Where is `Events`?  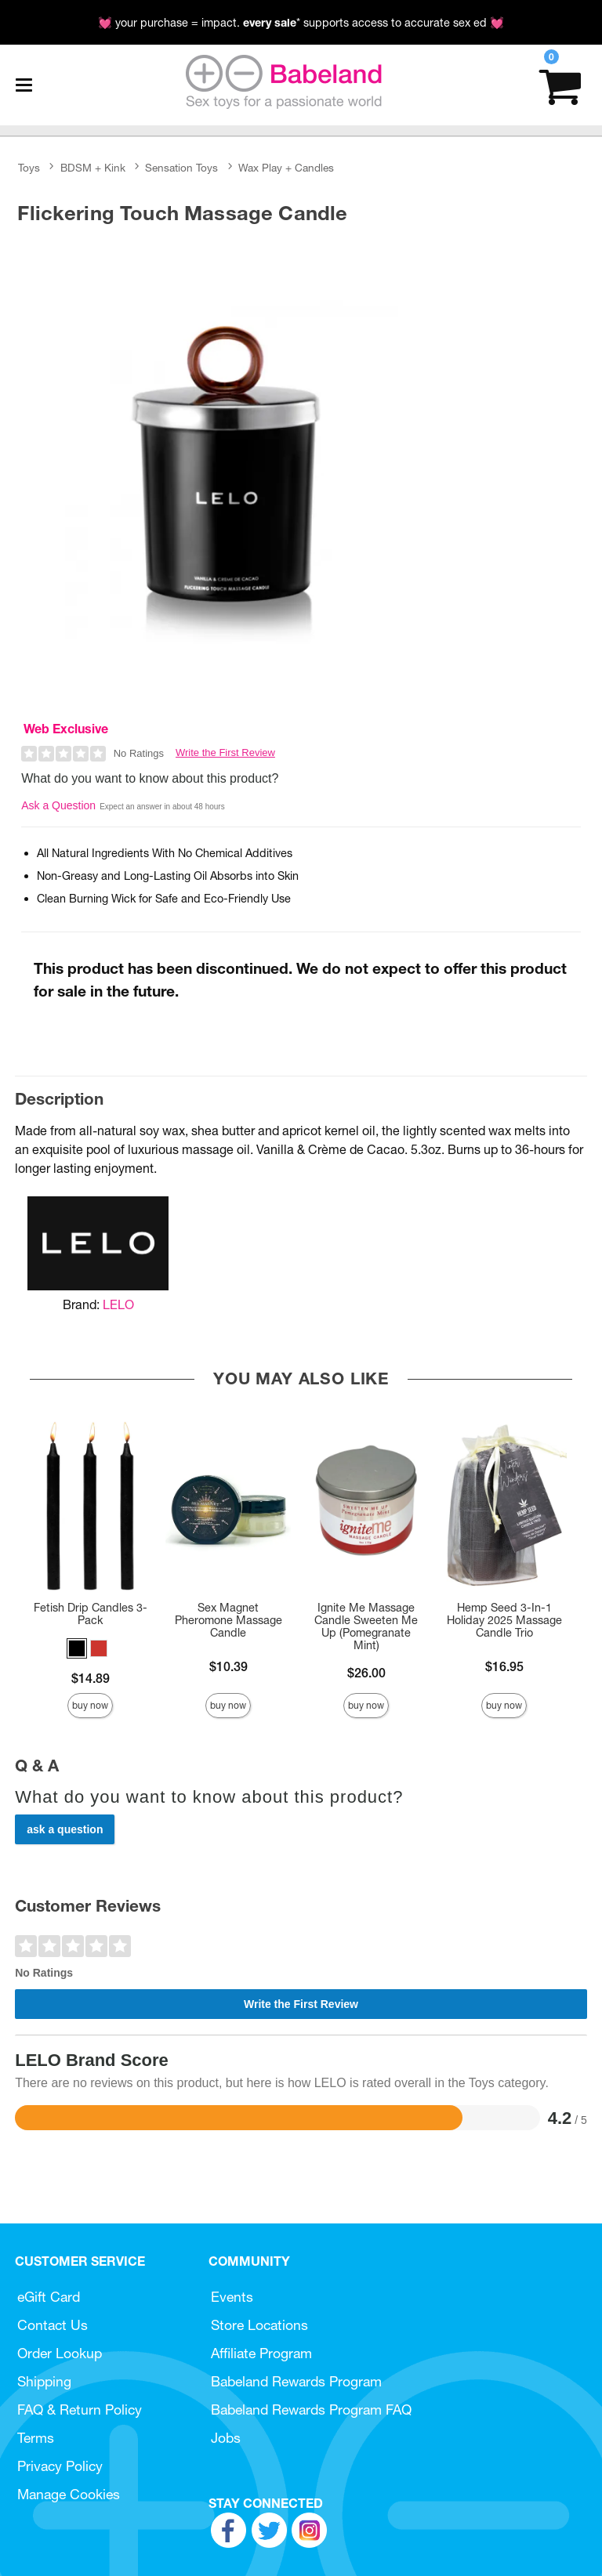 Events is located at coordinates (232, 2296).